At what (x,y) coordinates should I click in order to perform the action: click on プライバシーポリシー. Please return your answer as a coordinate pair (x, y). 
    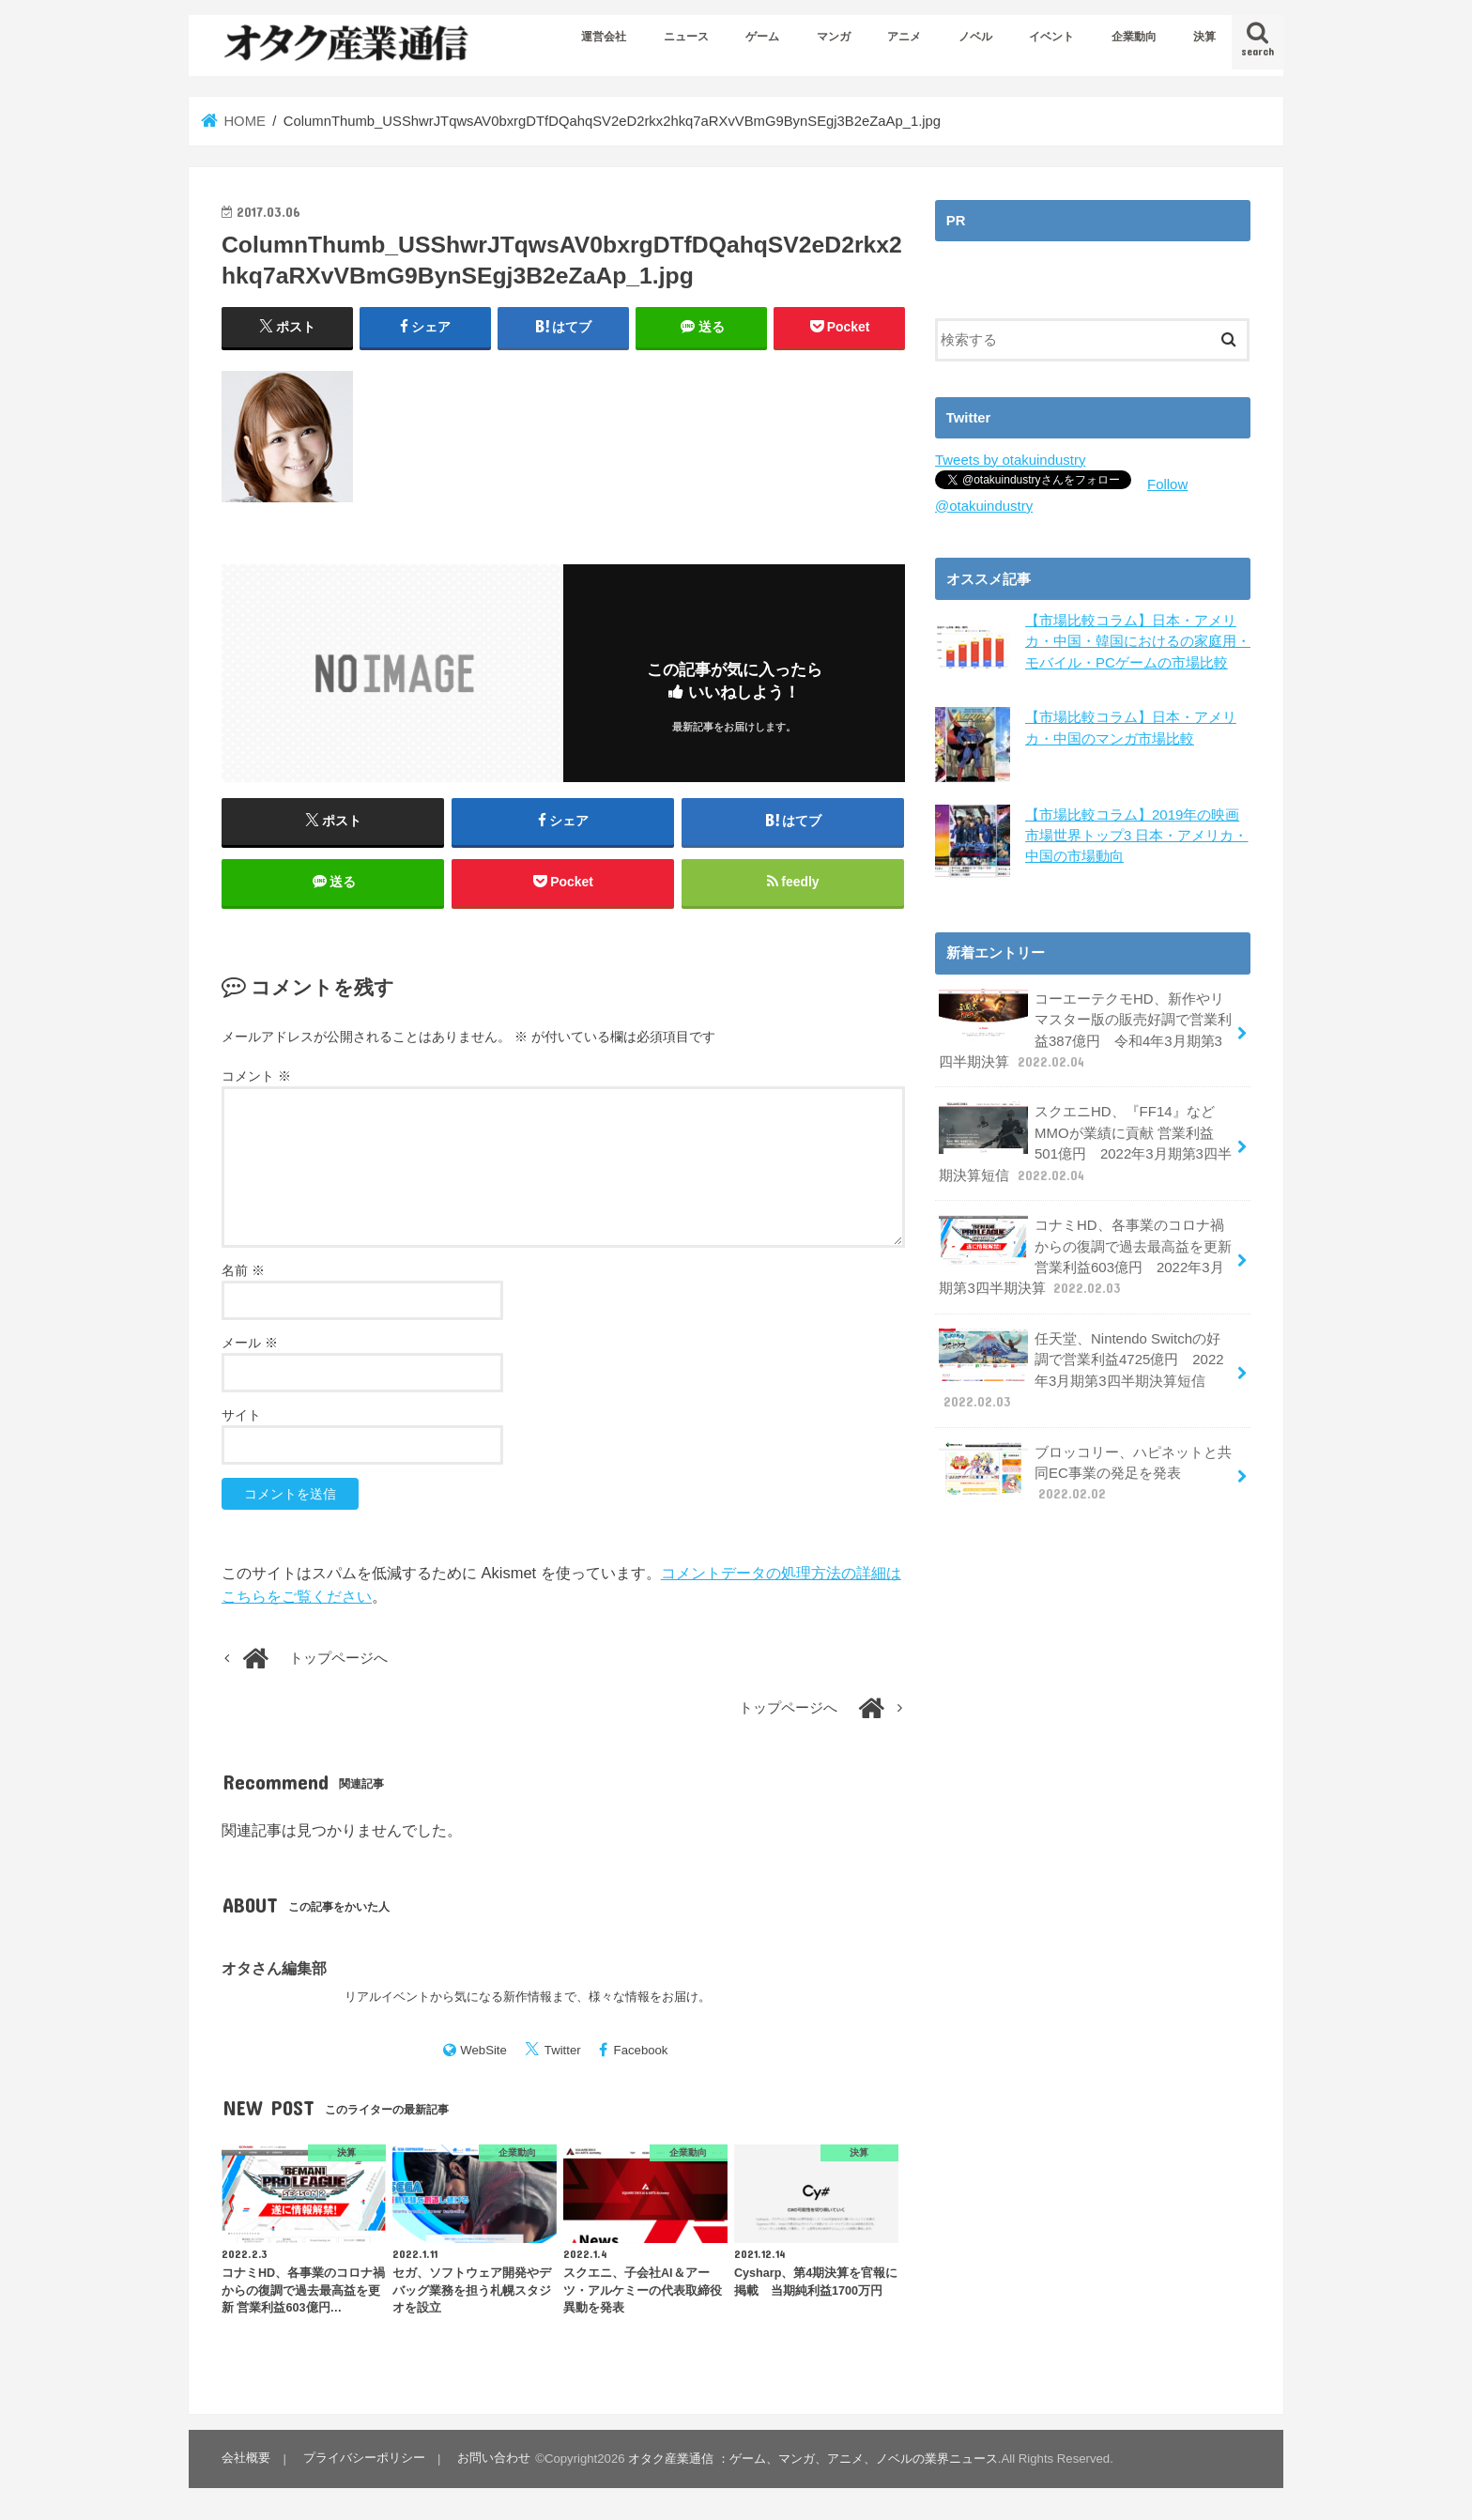
    Looking at the image, I should click on (363, 2459).